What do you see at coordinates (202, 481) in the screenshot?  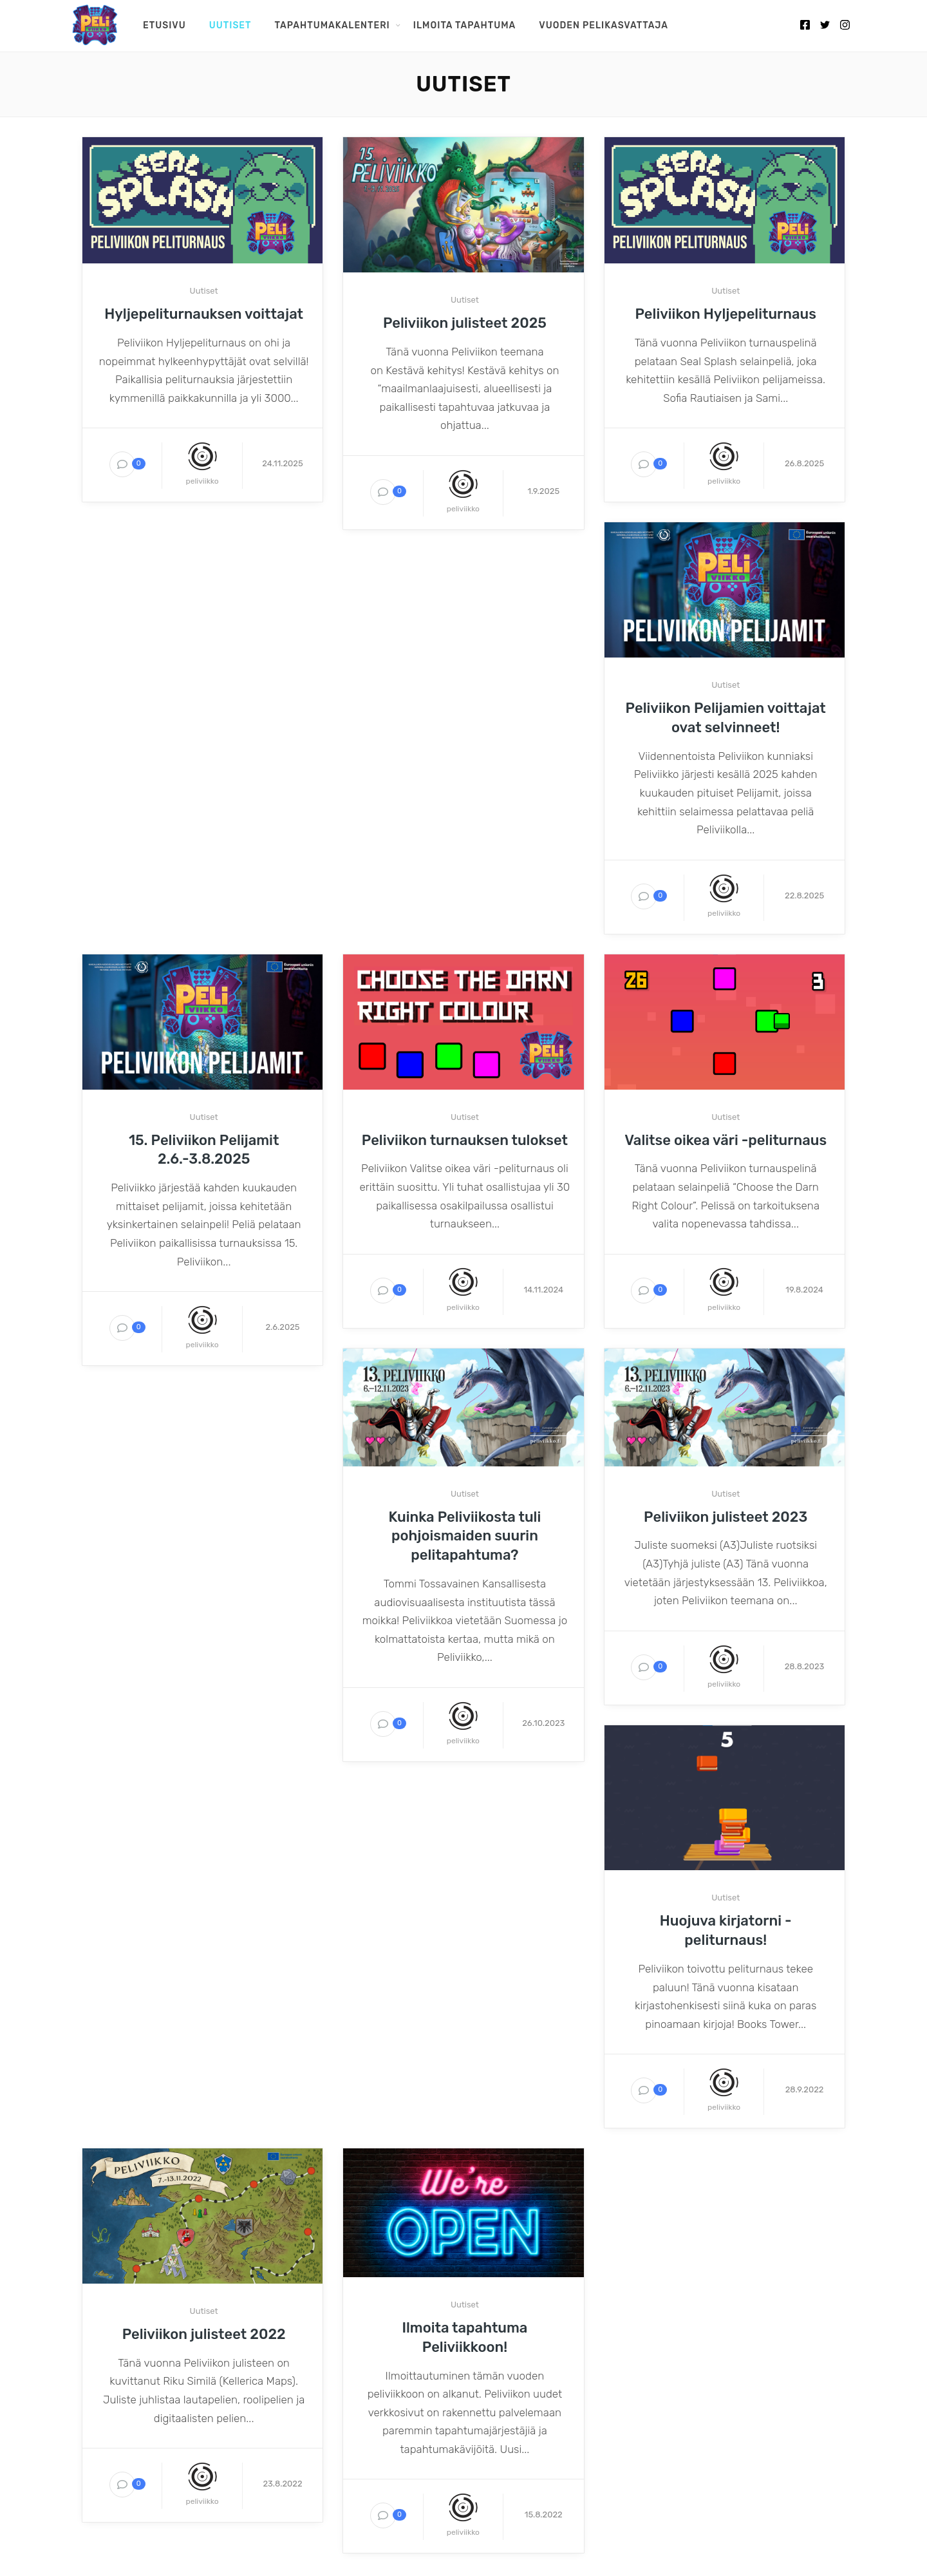 I see `peliviikko` at bounding box center [202, 481].